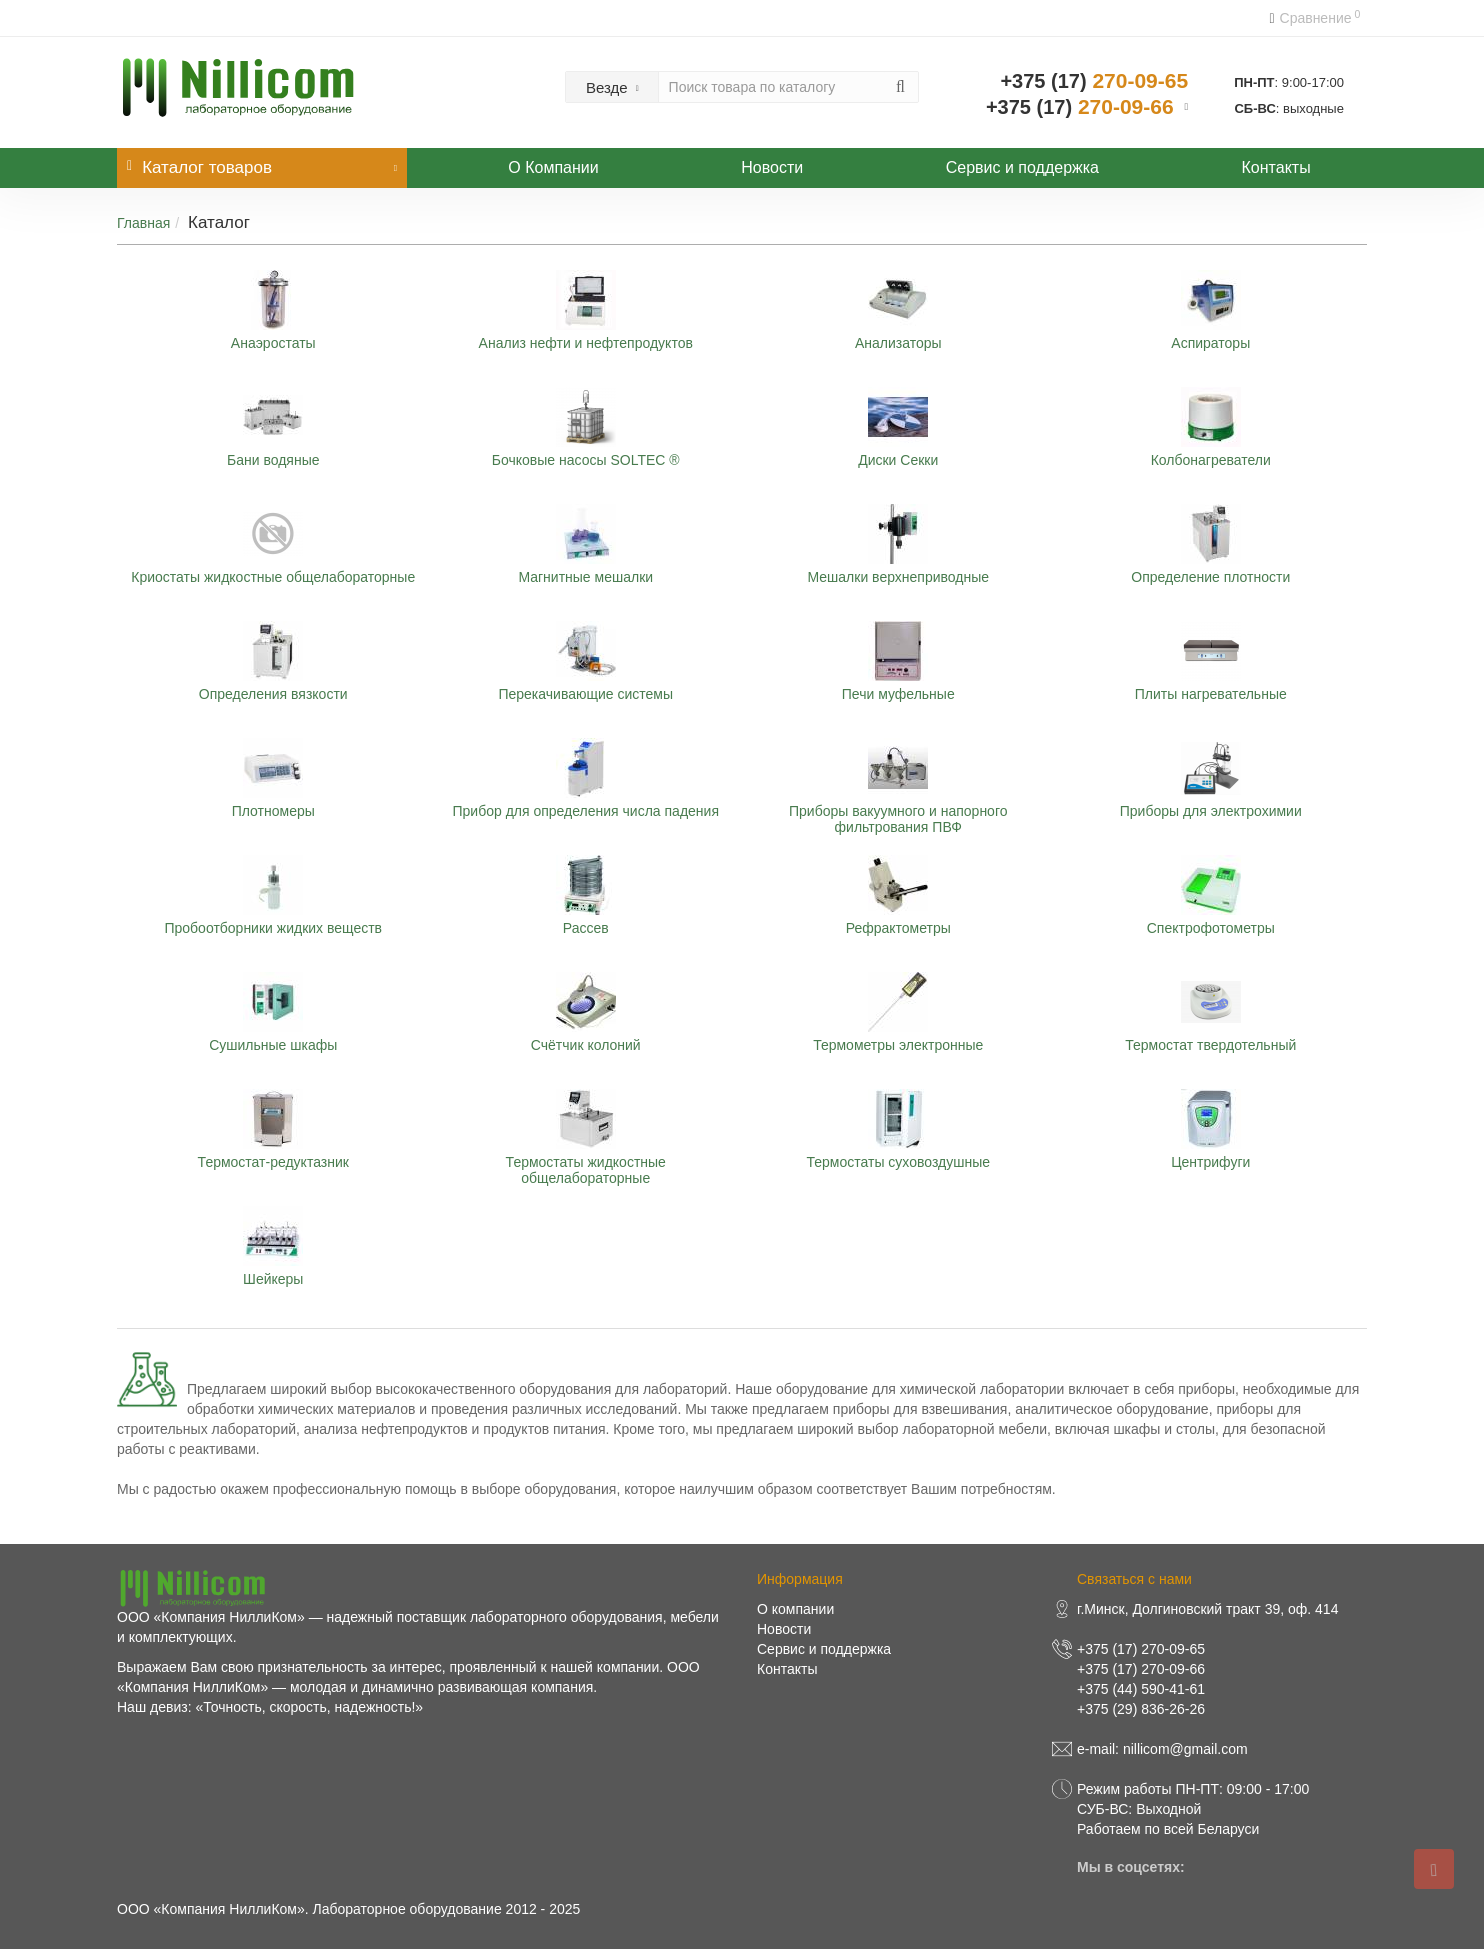 This screenshot has width=1484, height=1949. I want to click on О Компании, so click(553, 167).